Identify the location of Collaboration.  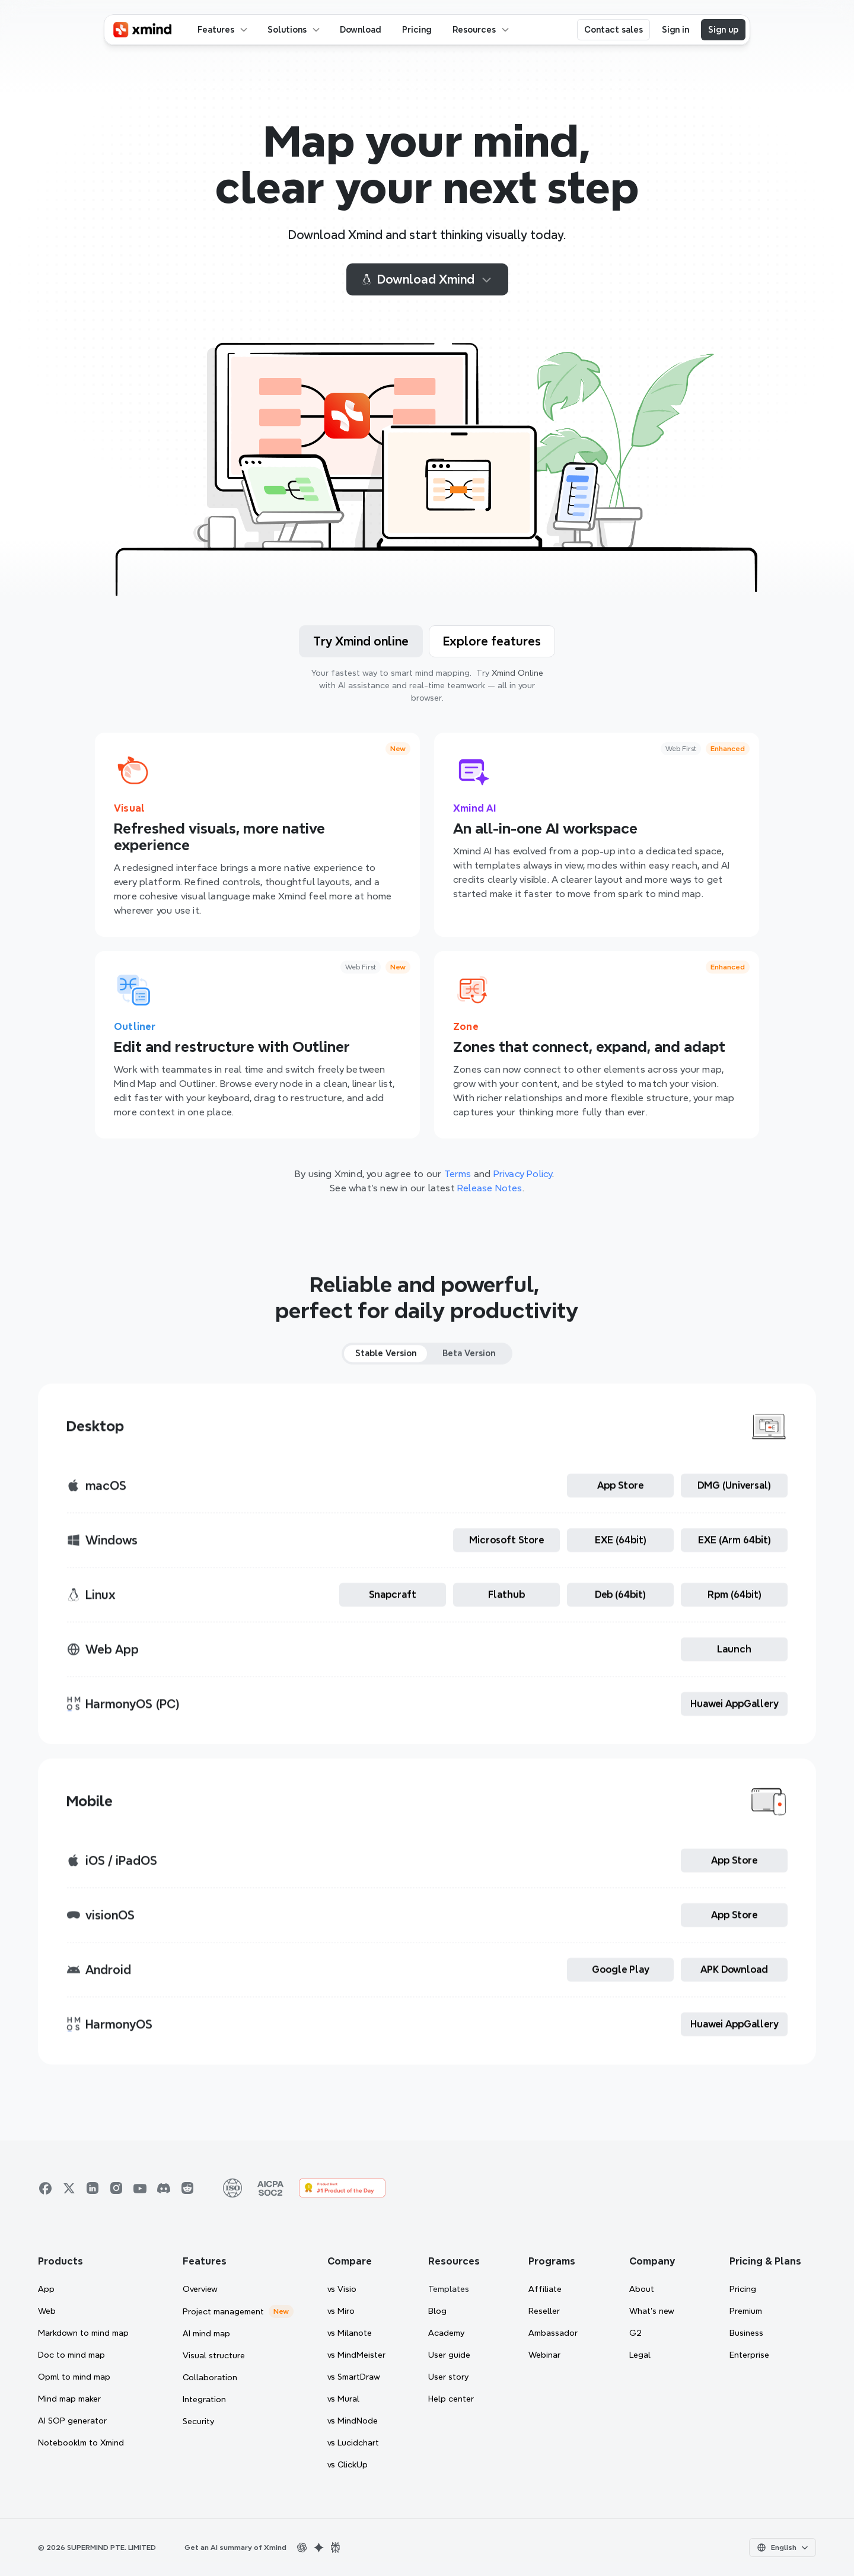
(210, 2377).